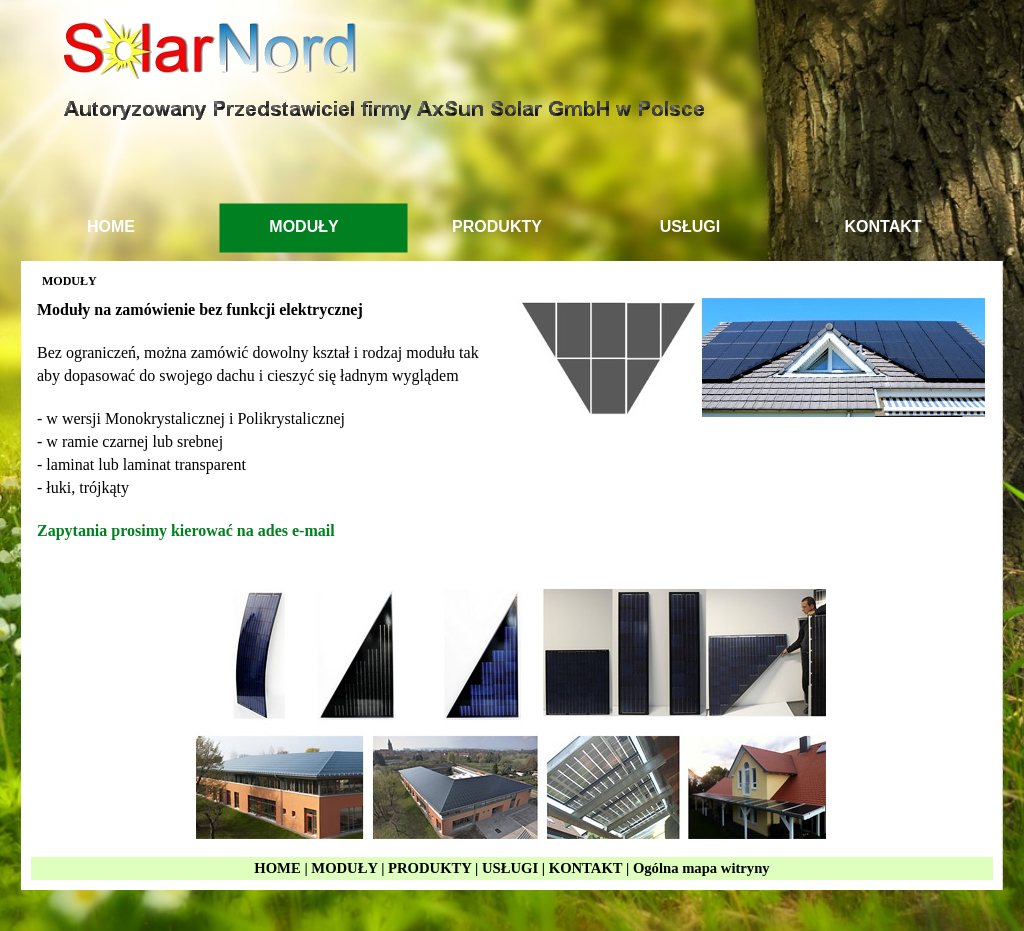 The image size is (1024, 931). I want to click on Ogólna mapa witryny, so click(701, 868).